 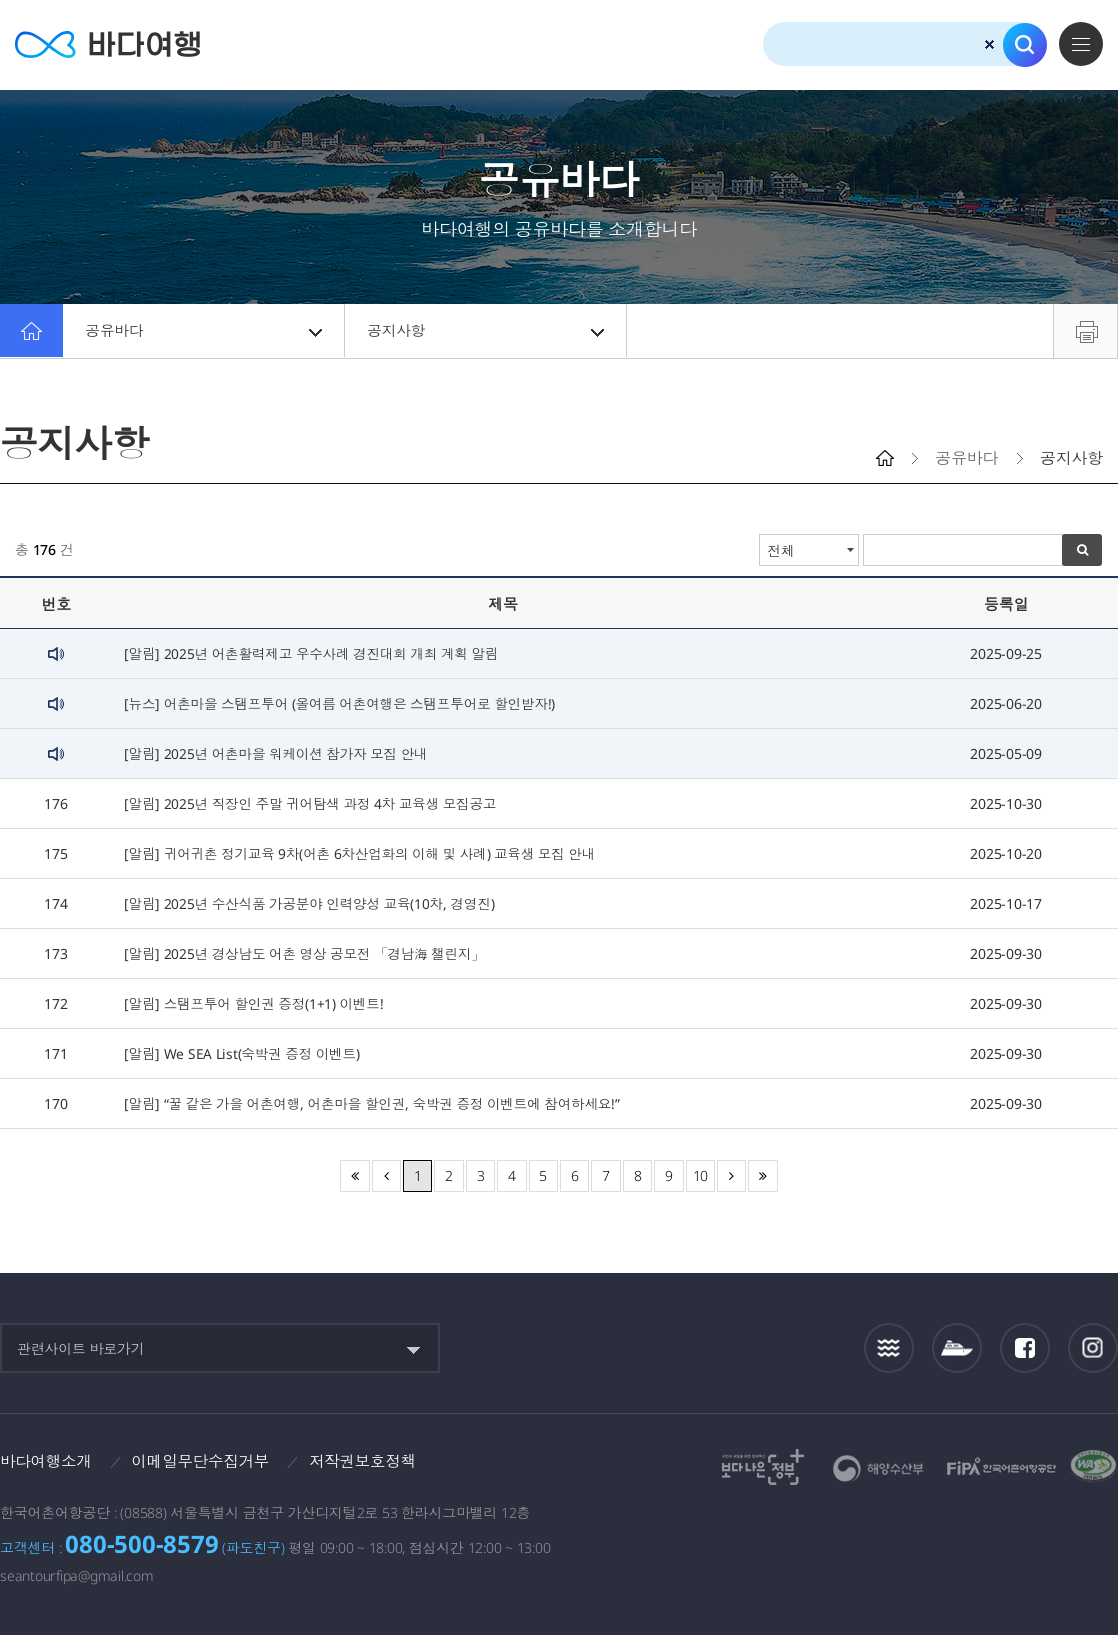 What do you see at coordinates (371, 1461) in the screenshot?
I see `저작권보호정책` at bounding box center [371, 1461].